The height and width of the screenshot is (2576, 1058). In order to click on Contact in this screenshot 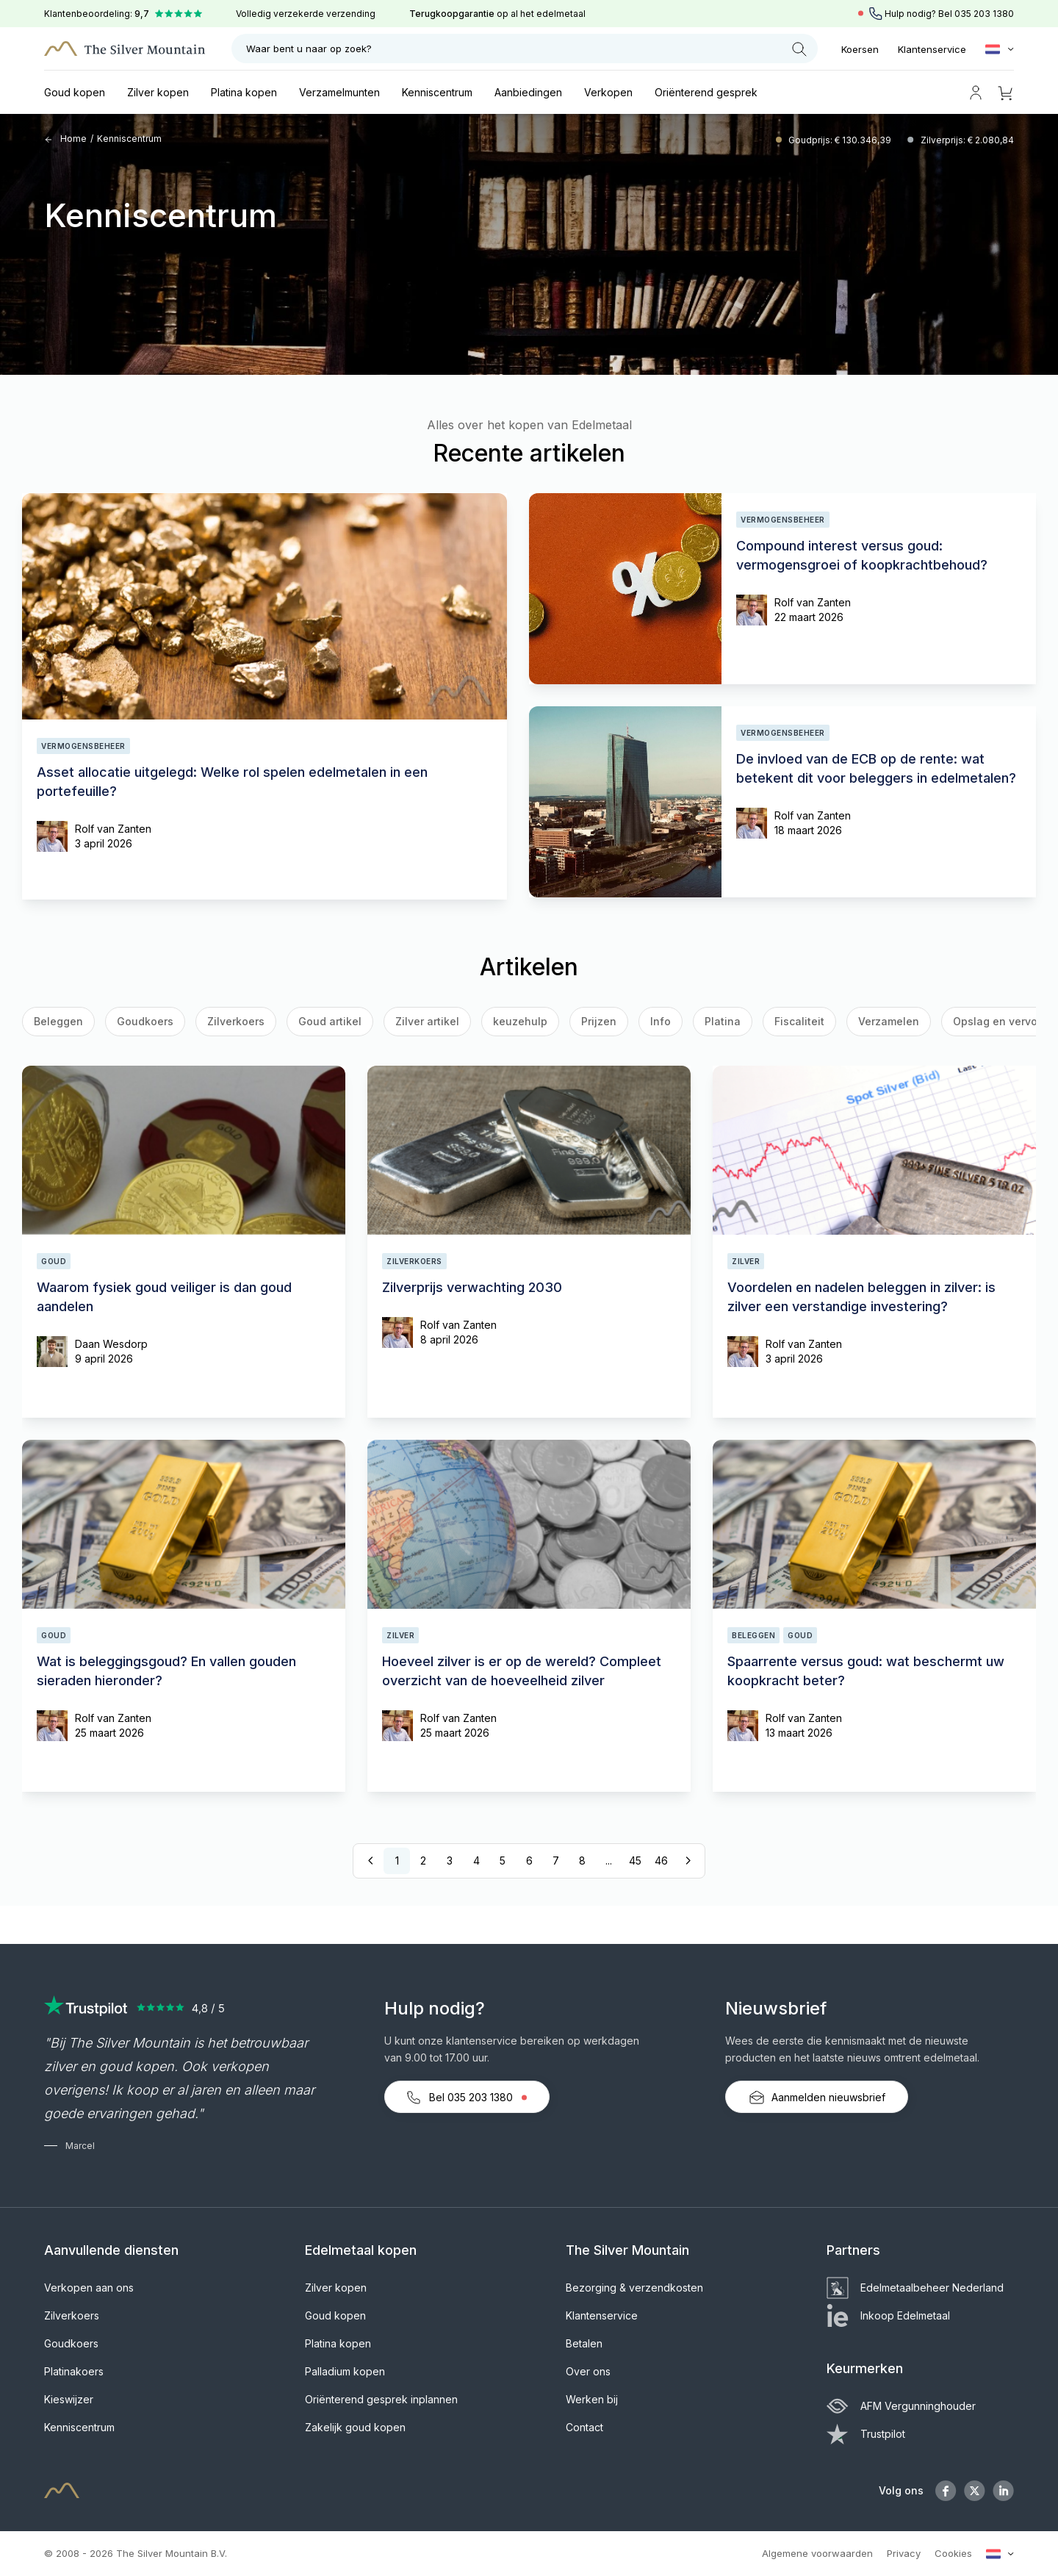, I will do `click(584, 2427)`.